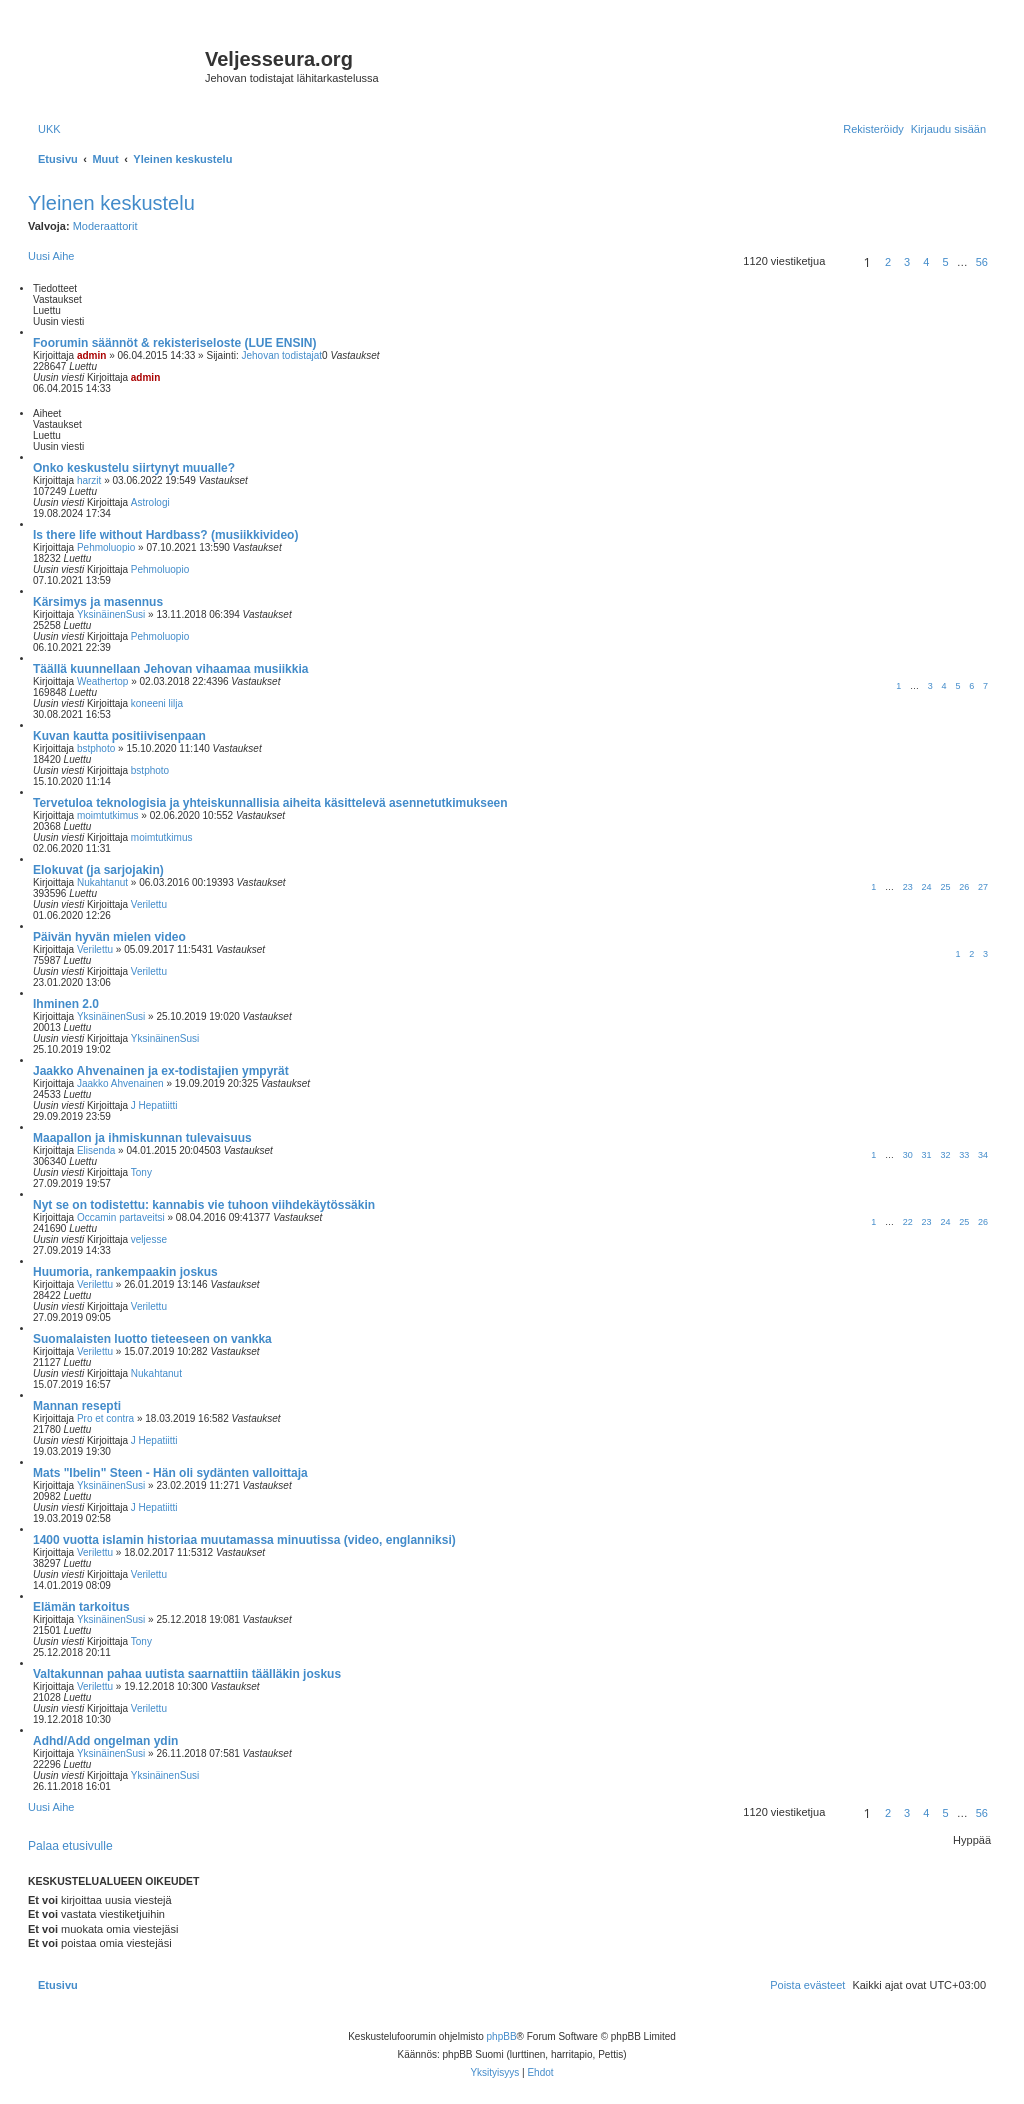 This screenshot has width=1024, height=2104. What do you see at coordinates (945, 887) in the screenshot?
I see `25` at bounding box center [945, 887].